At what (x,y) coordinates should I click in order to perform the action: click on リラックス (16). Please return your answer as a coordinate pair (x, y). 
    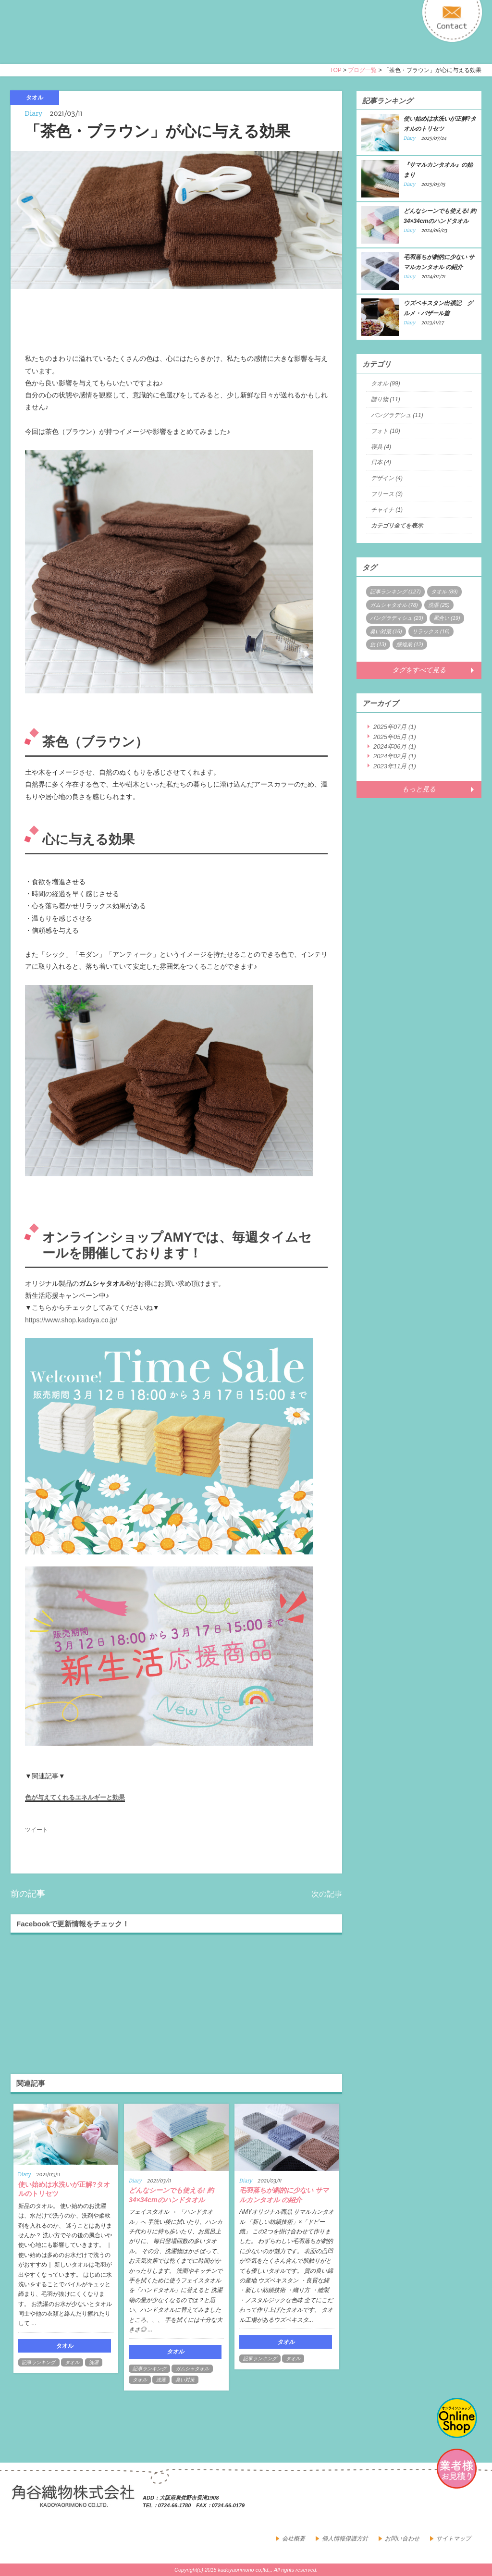
    Looking at the image, I should click on (431, 631).